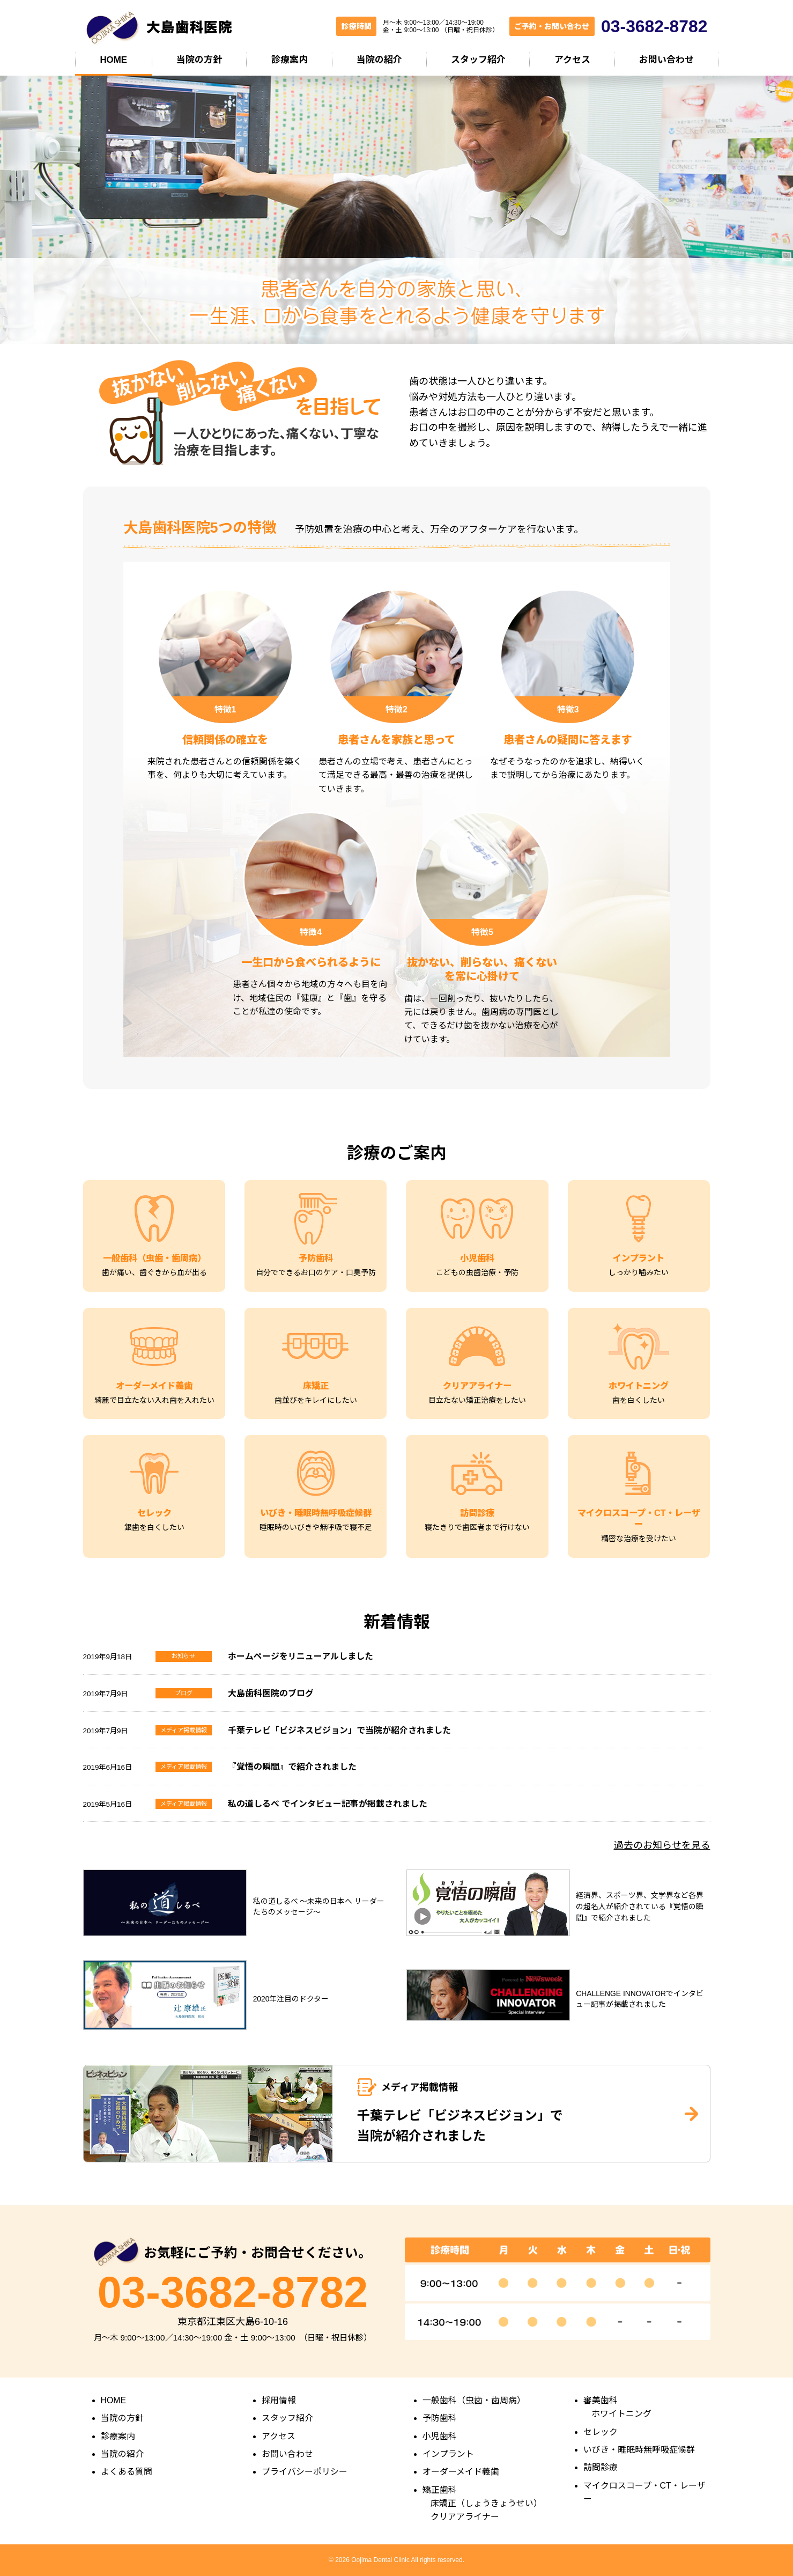 The height and width of the screenshot is (2576, 793). What do you see at coordinates (183, 1730) in the screenshot?
I see `メディア掲載情報` at bounding box center [183, 1730].